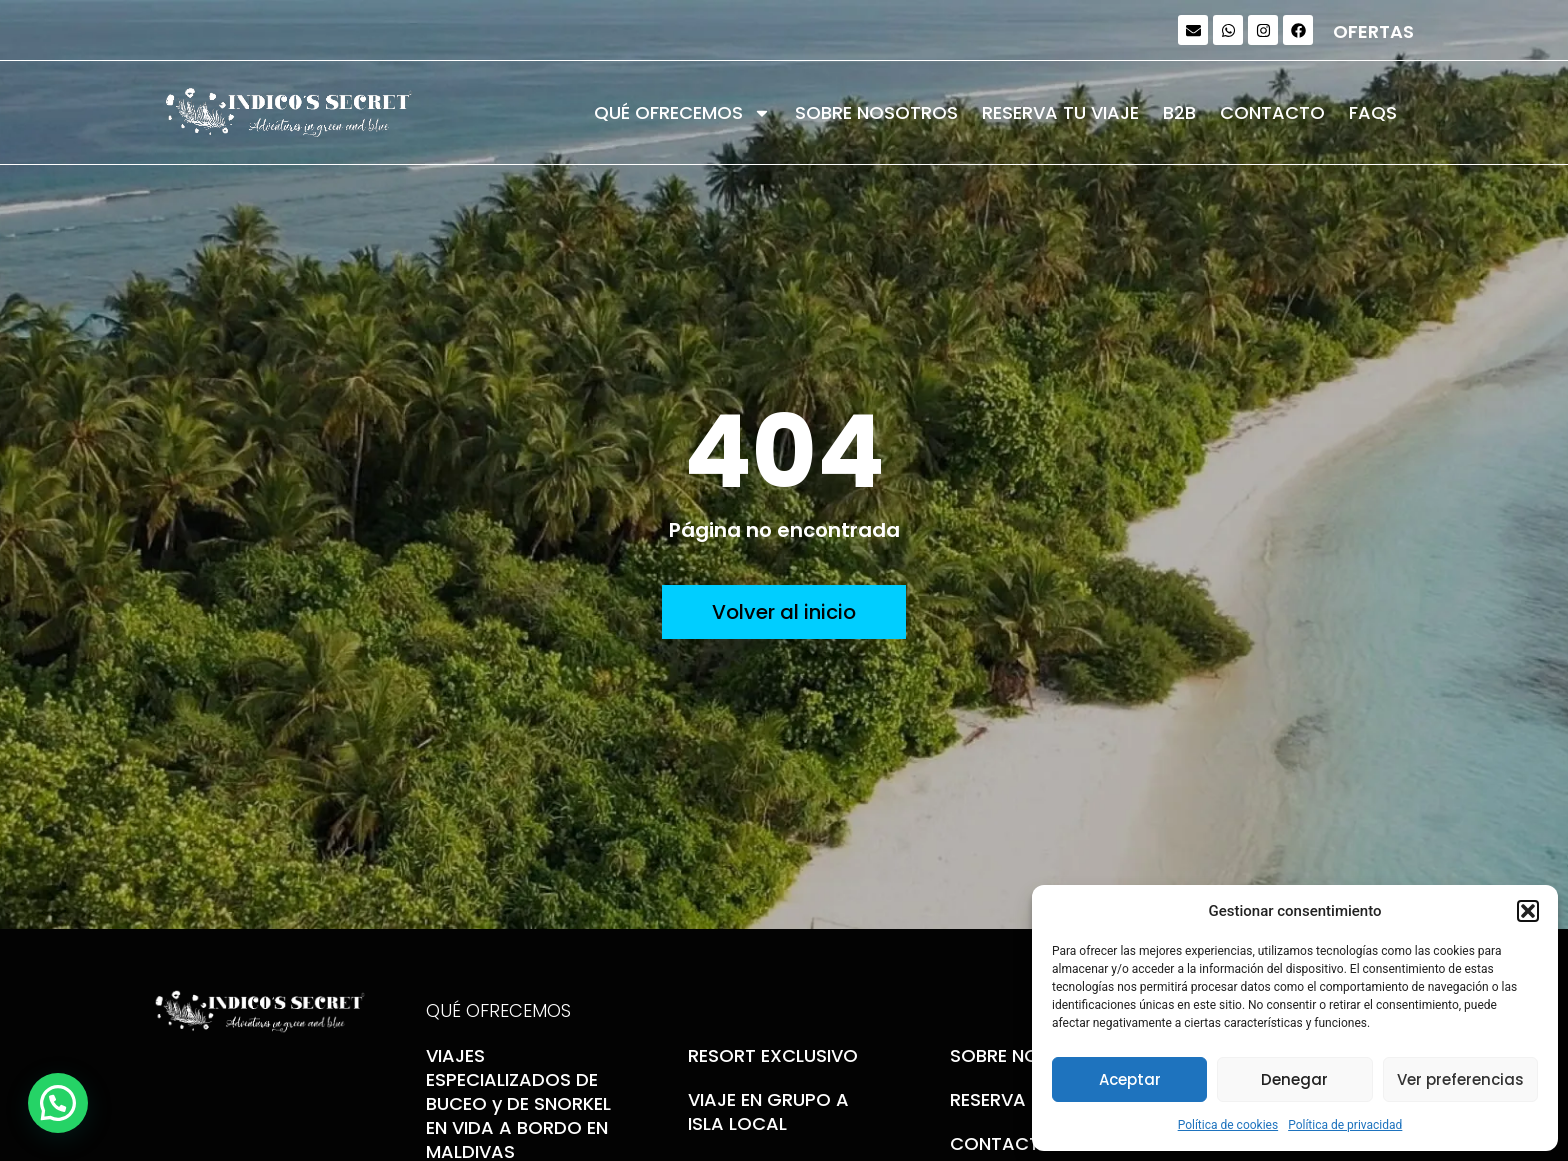  What do you see at coordinates (1228, 1125) in the screenshot?
I see `Política de cookies` at bounding box center [1228, 1125].